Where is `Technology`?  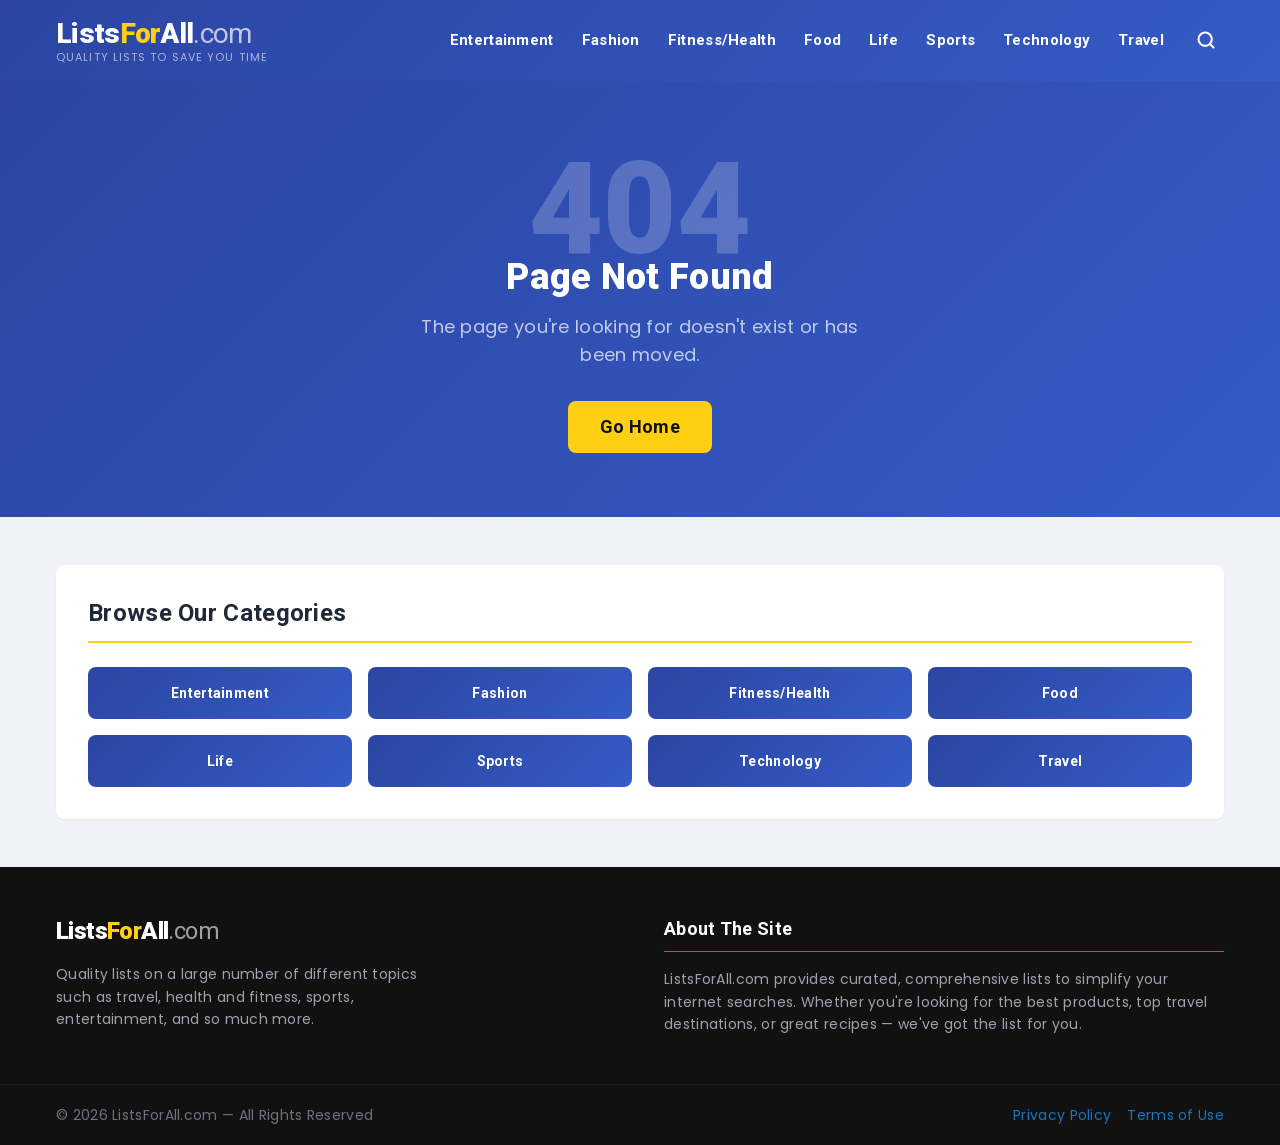 Technology is located at coordinates (1046, 40).